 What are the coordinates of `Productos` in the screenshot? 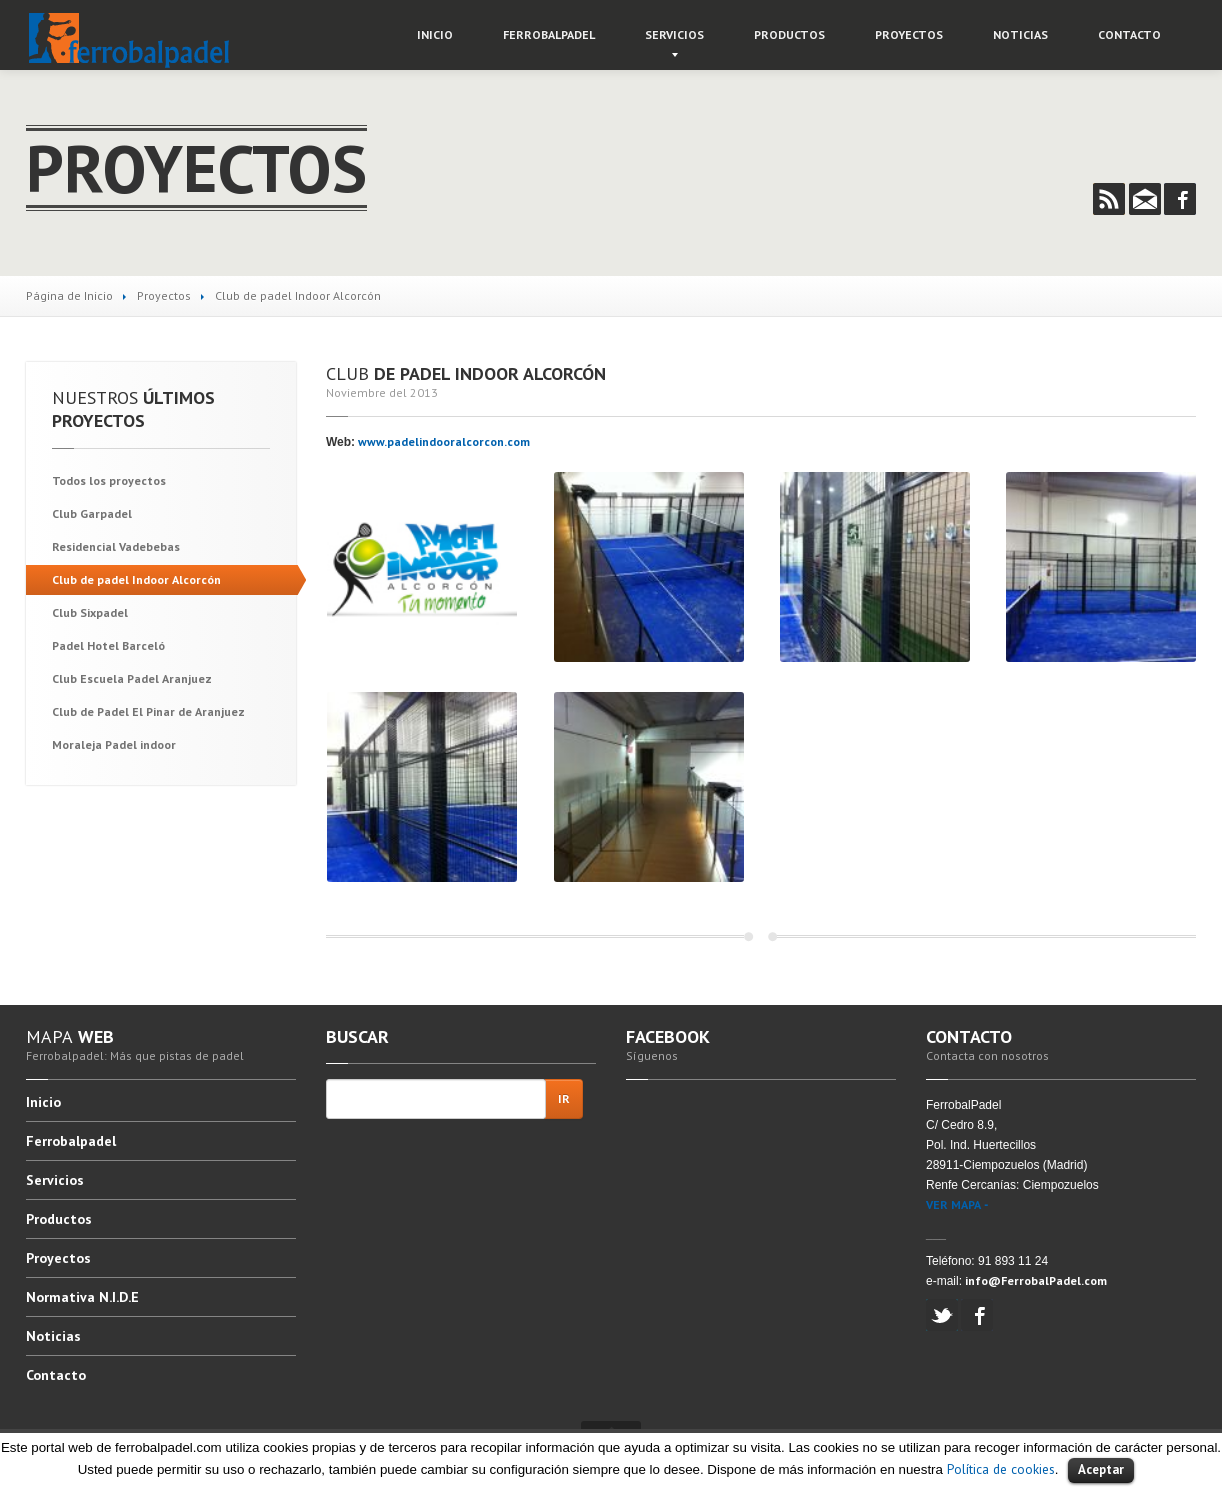 It's located at (789, 34).